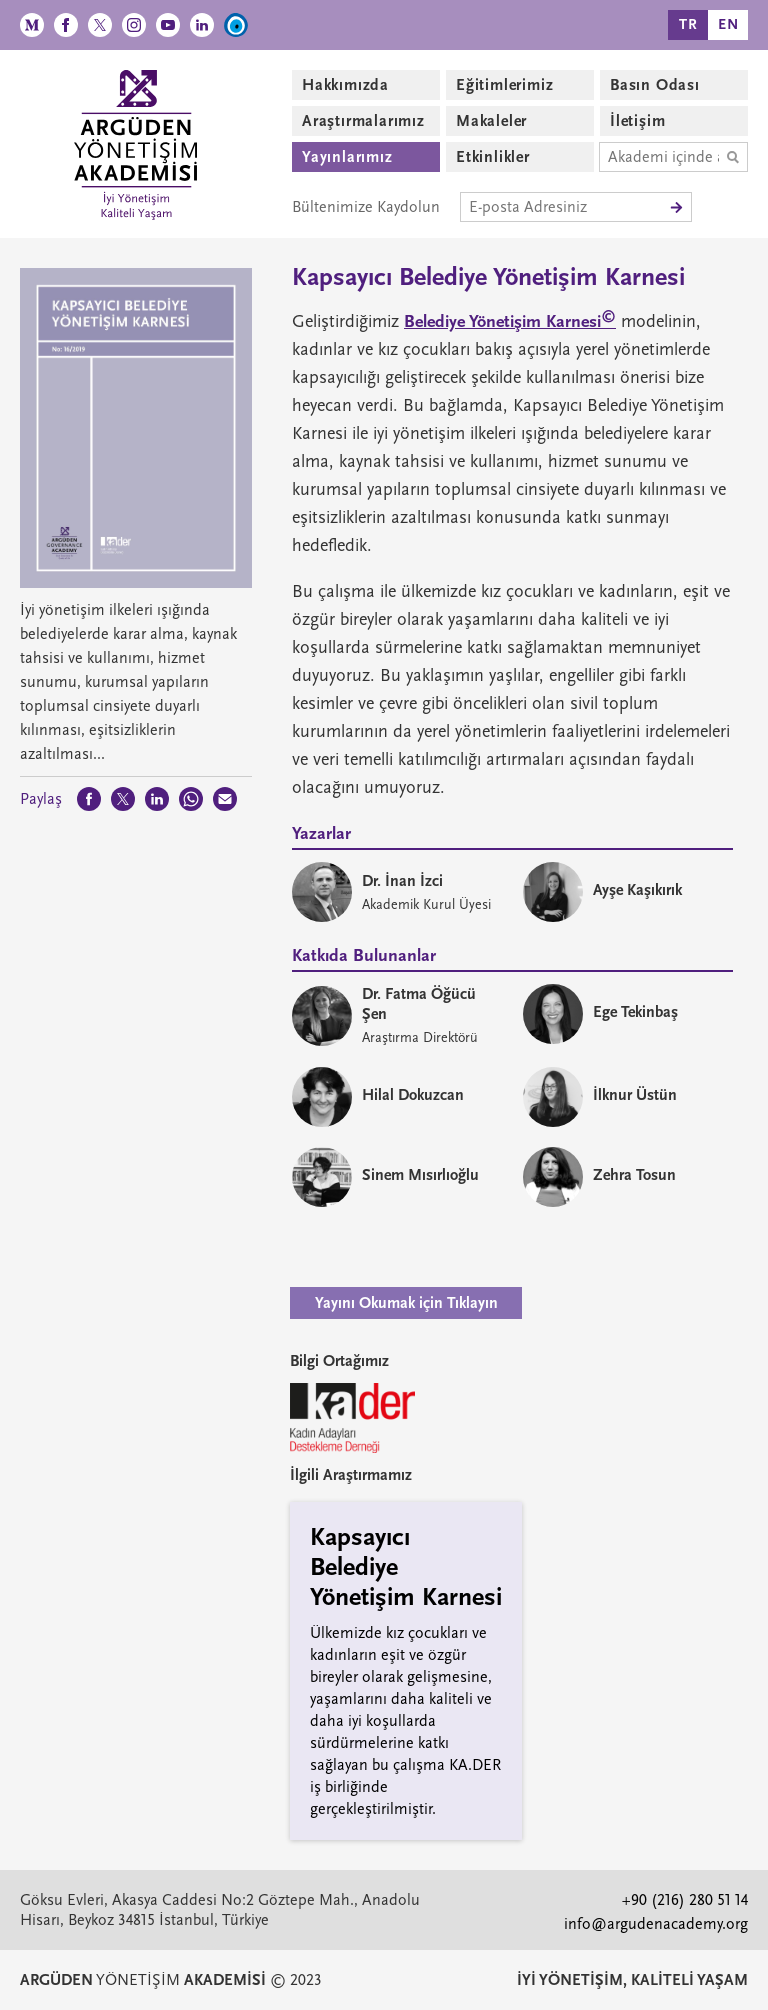 The image size is (768, 2010). What do you see at coordinates (347, 157) in the screenshot?
I see `Yayınlarımız` at bounding box center [347, 157].